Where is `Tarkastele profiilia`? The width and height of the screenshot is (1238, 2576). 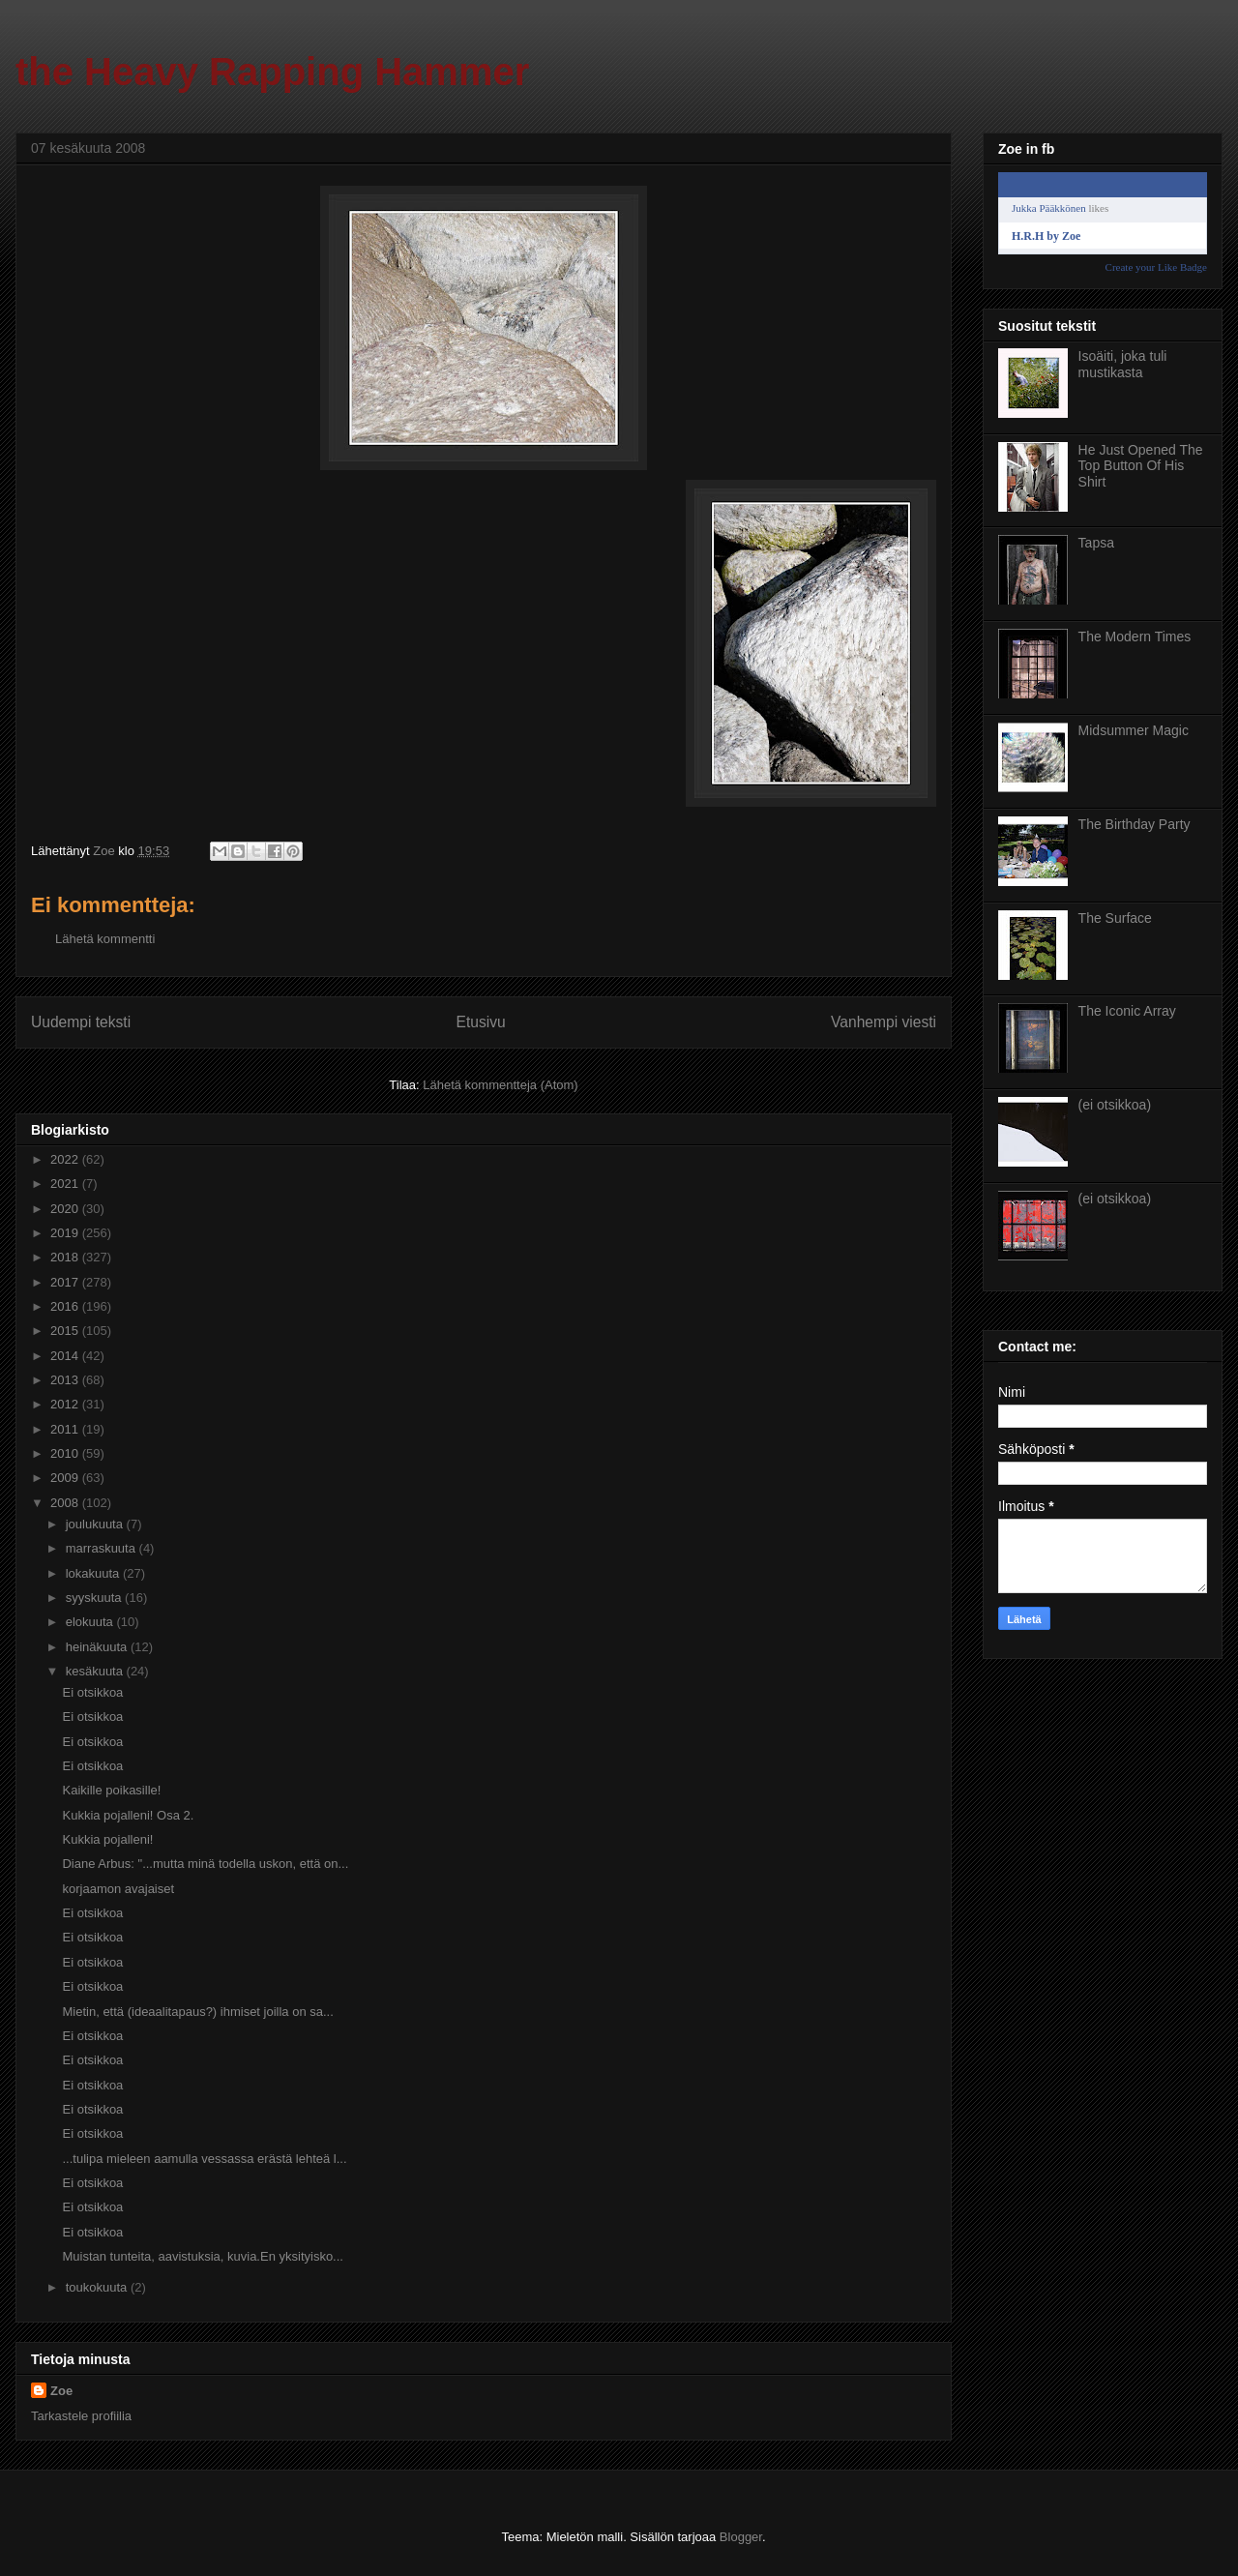 Tarkastele profiilia is located at coordinates (81, 2416).